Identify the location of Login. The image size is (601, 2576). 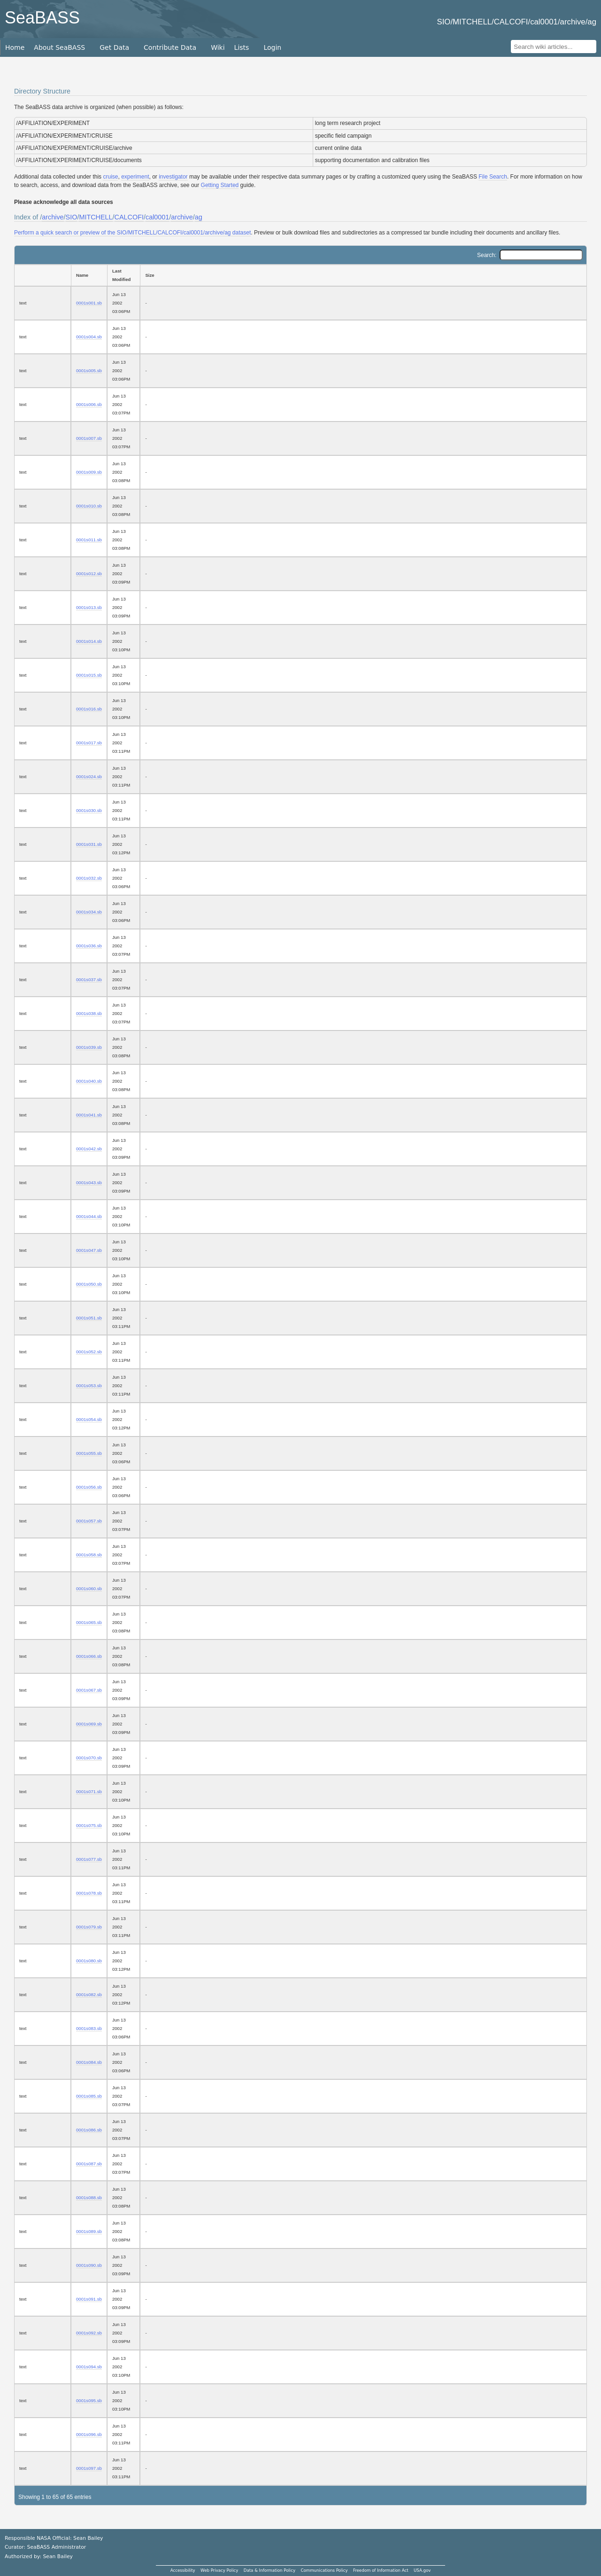
(272, 47).